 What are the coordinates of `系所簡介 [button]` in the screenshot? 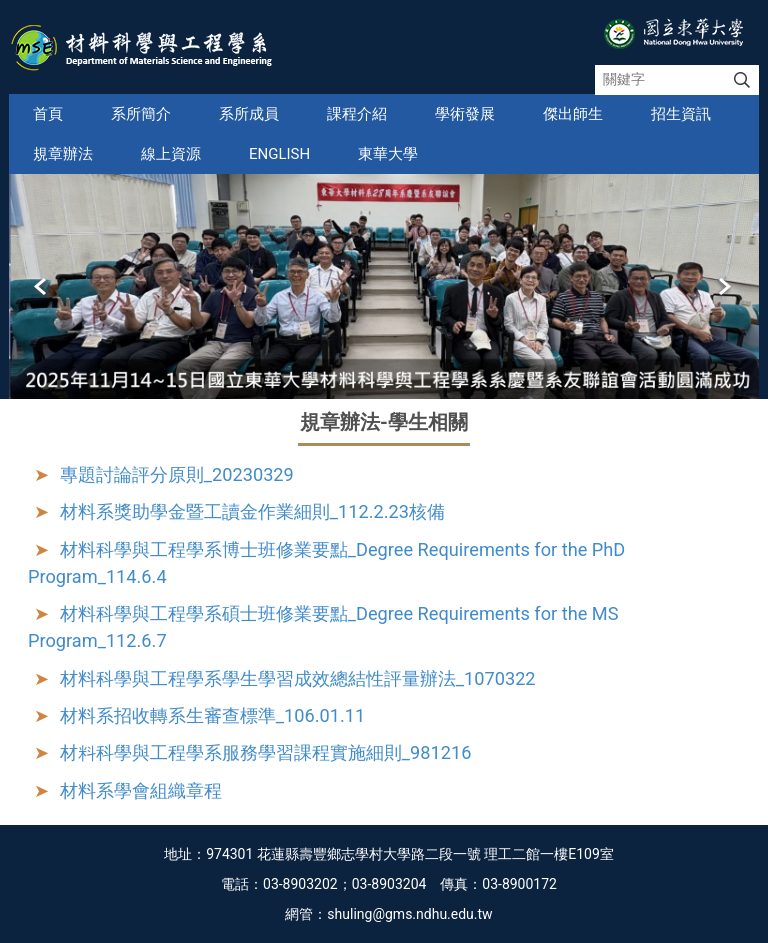 It's located at (141, 114).